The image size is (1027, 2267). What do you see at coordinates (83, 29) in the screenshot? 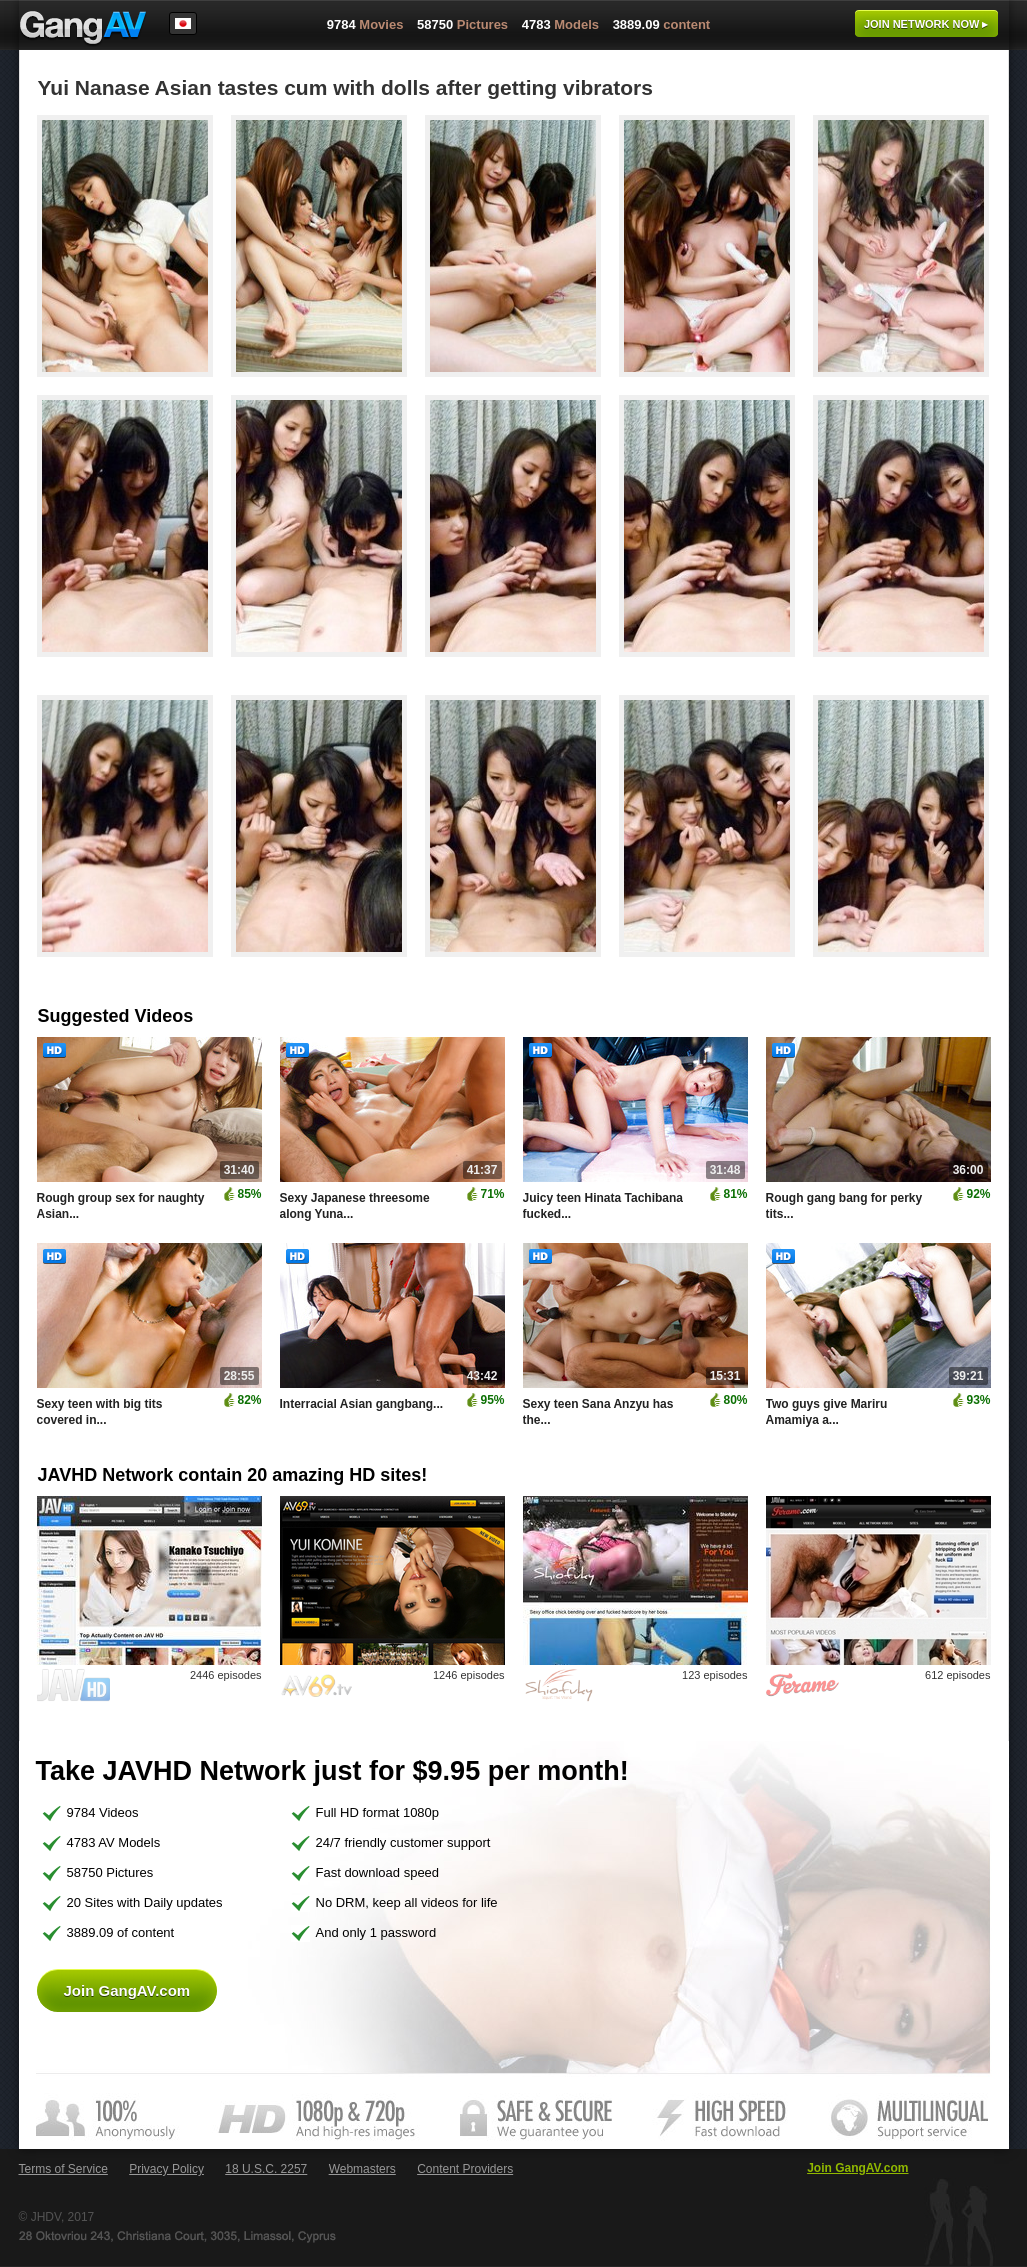
I see `GangAV.com` at bounding box center [83, 29].